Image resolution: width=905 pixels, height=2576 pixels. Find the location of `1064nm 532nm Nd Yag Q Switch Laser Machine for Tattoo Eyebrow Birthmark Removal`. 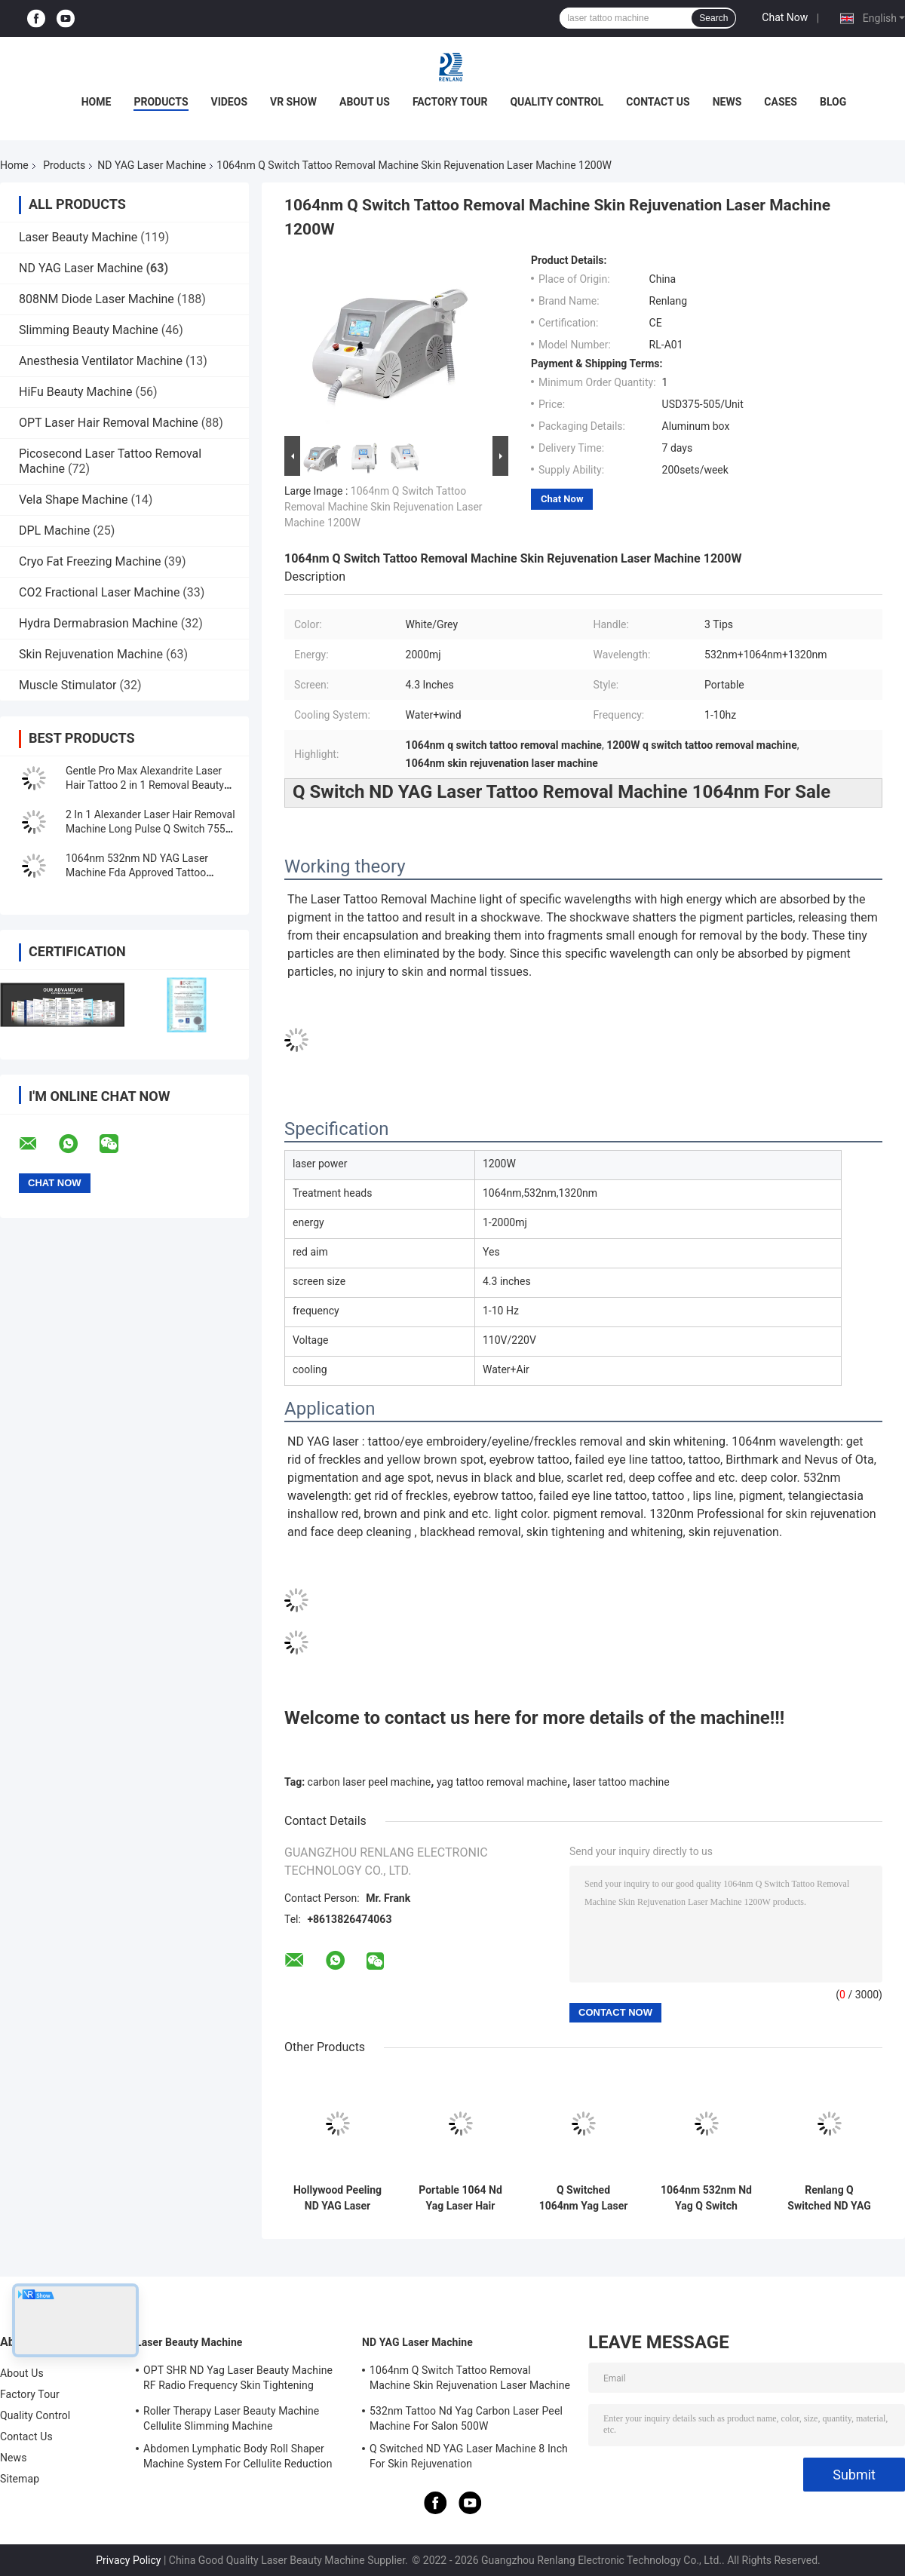

1064nm 532nm Nd Yag Q Switch Laser Machine for Tattoo Eyebrow Birthmark Removal is located at coordinates (706, 2198).